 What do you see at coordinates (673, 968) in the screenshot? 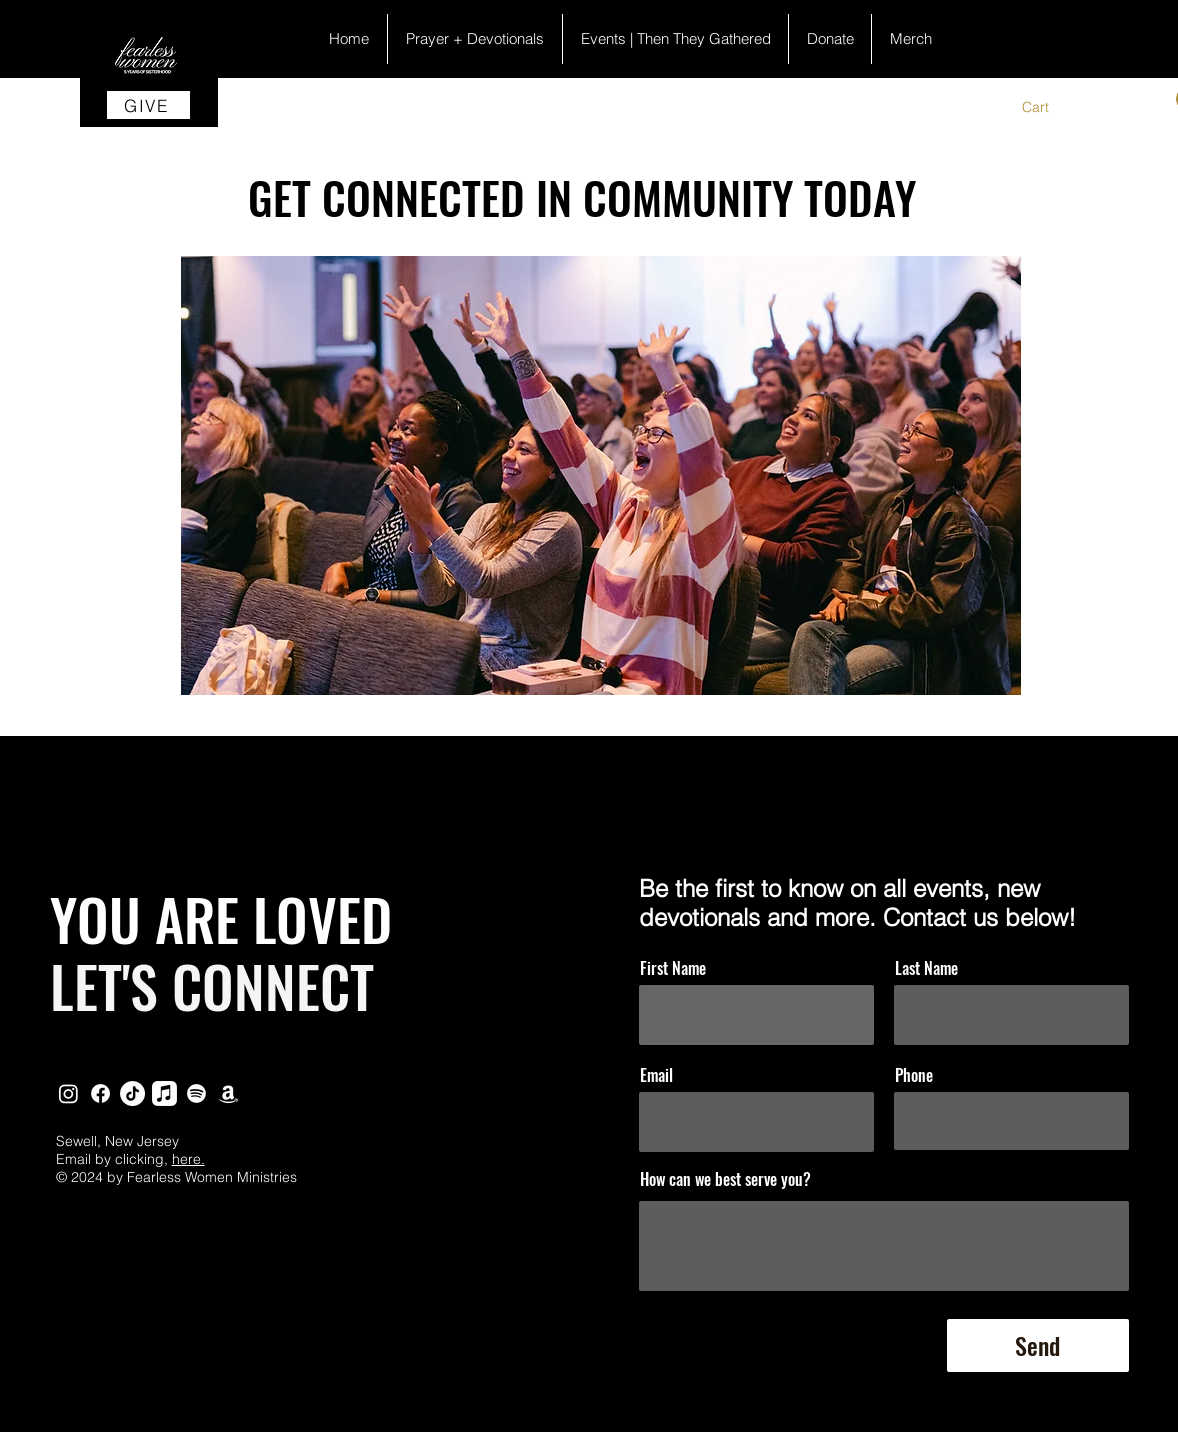
I see `First Name` at bounding box center [673, 968].